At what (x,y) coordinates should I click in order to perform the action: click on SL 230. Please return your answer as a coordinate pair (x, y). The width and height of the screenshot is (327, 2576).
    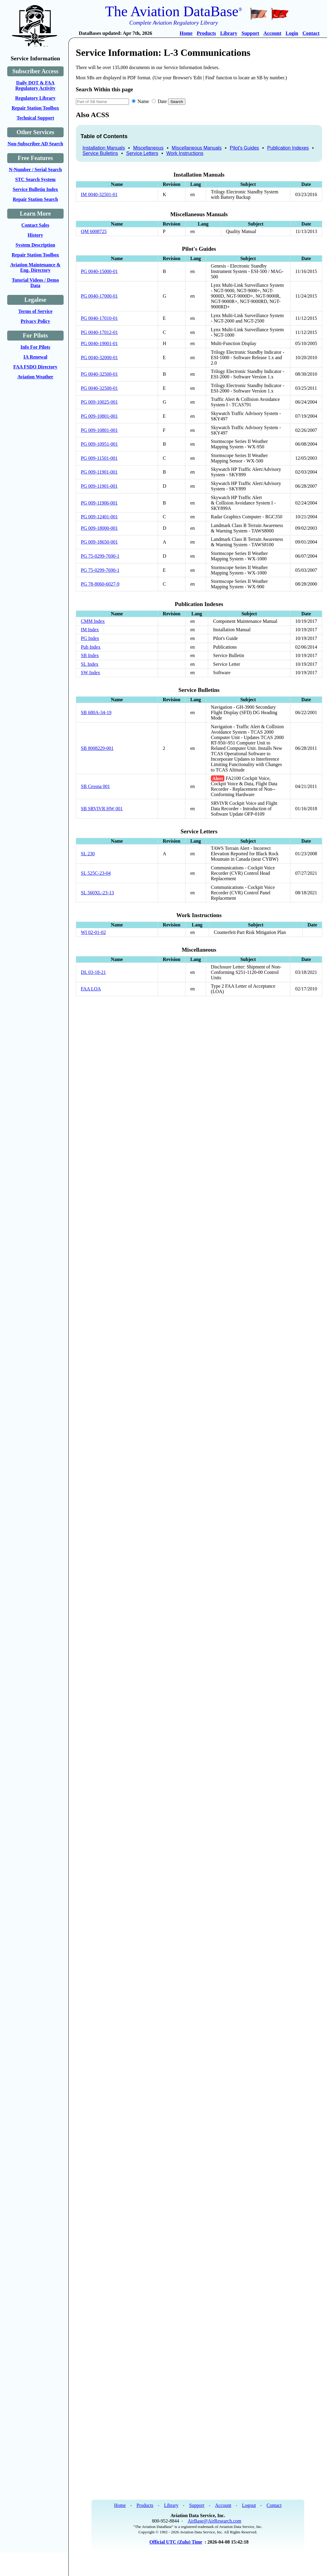
    Looking at the image, I should click on (88, 853).